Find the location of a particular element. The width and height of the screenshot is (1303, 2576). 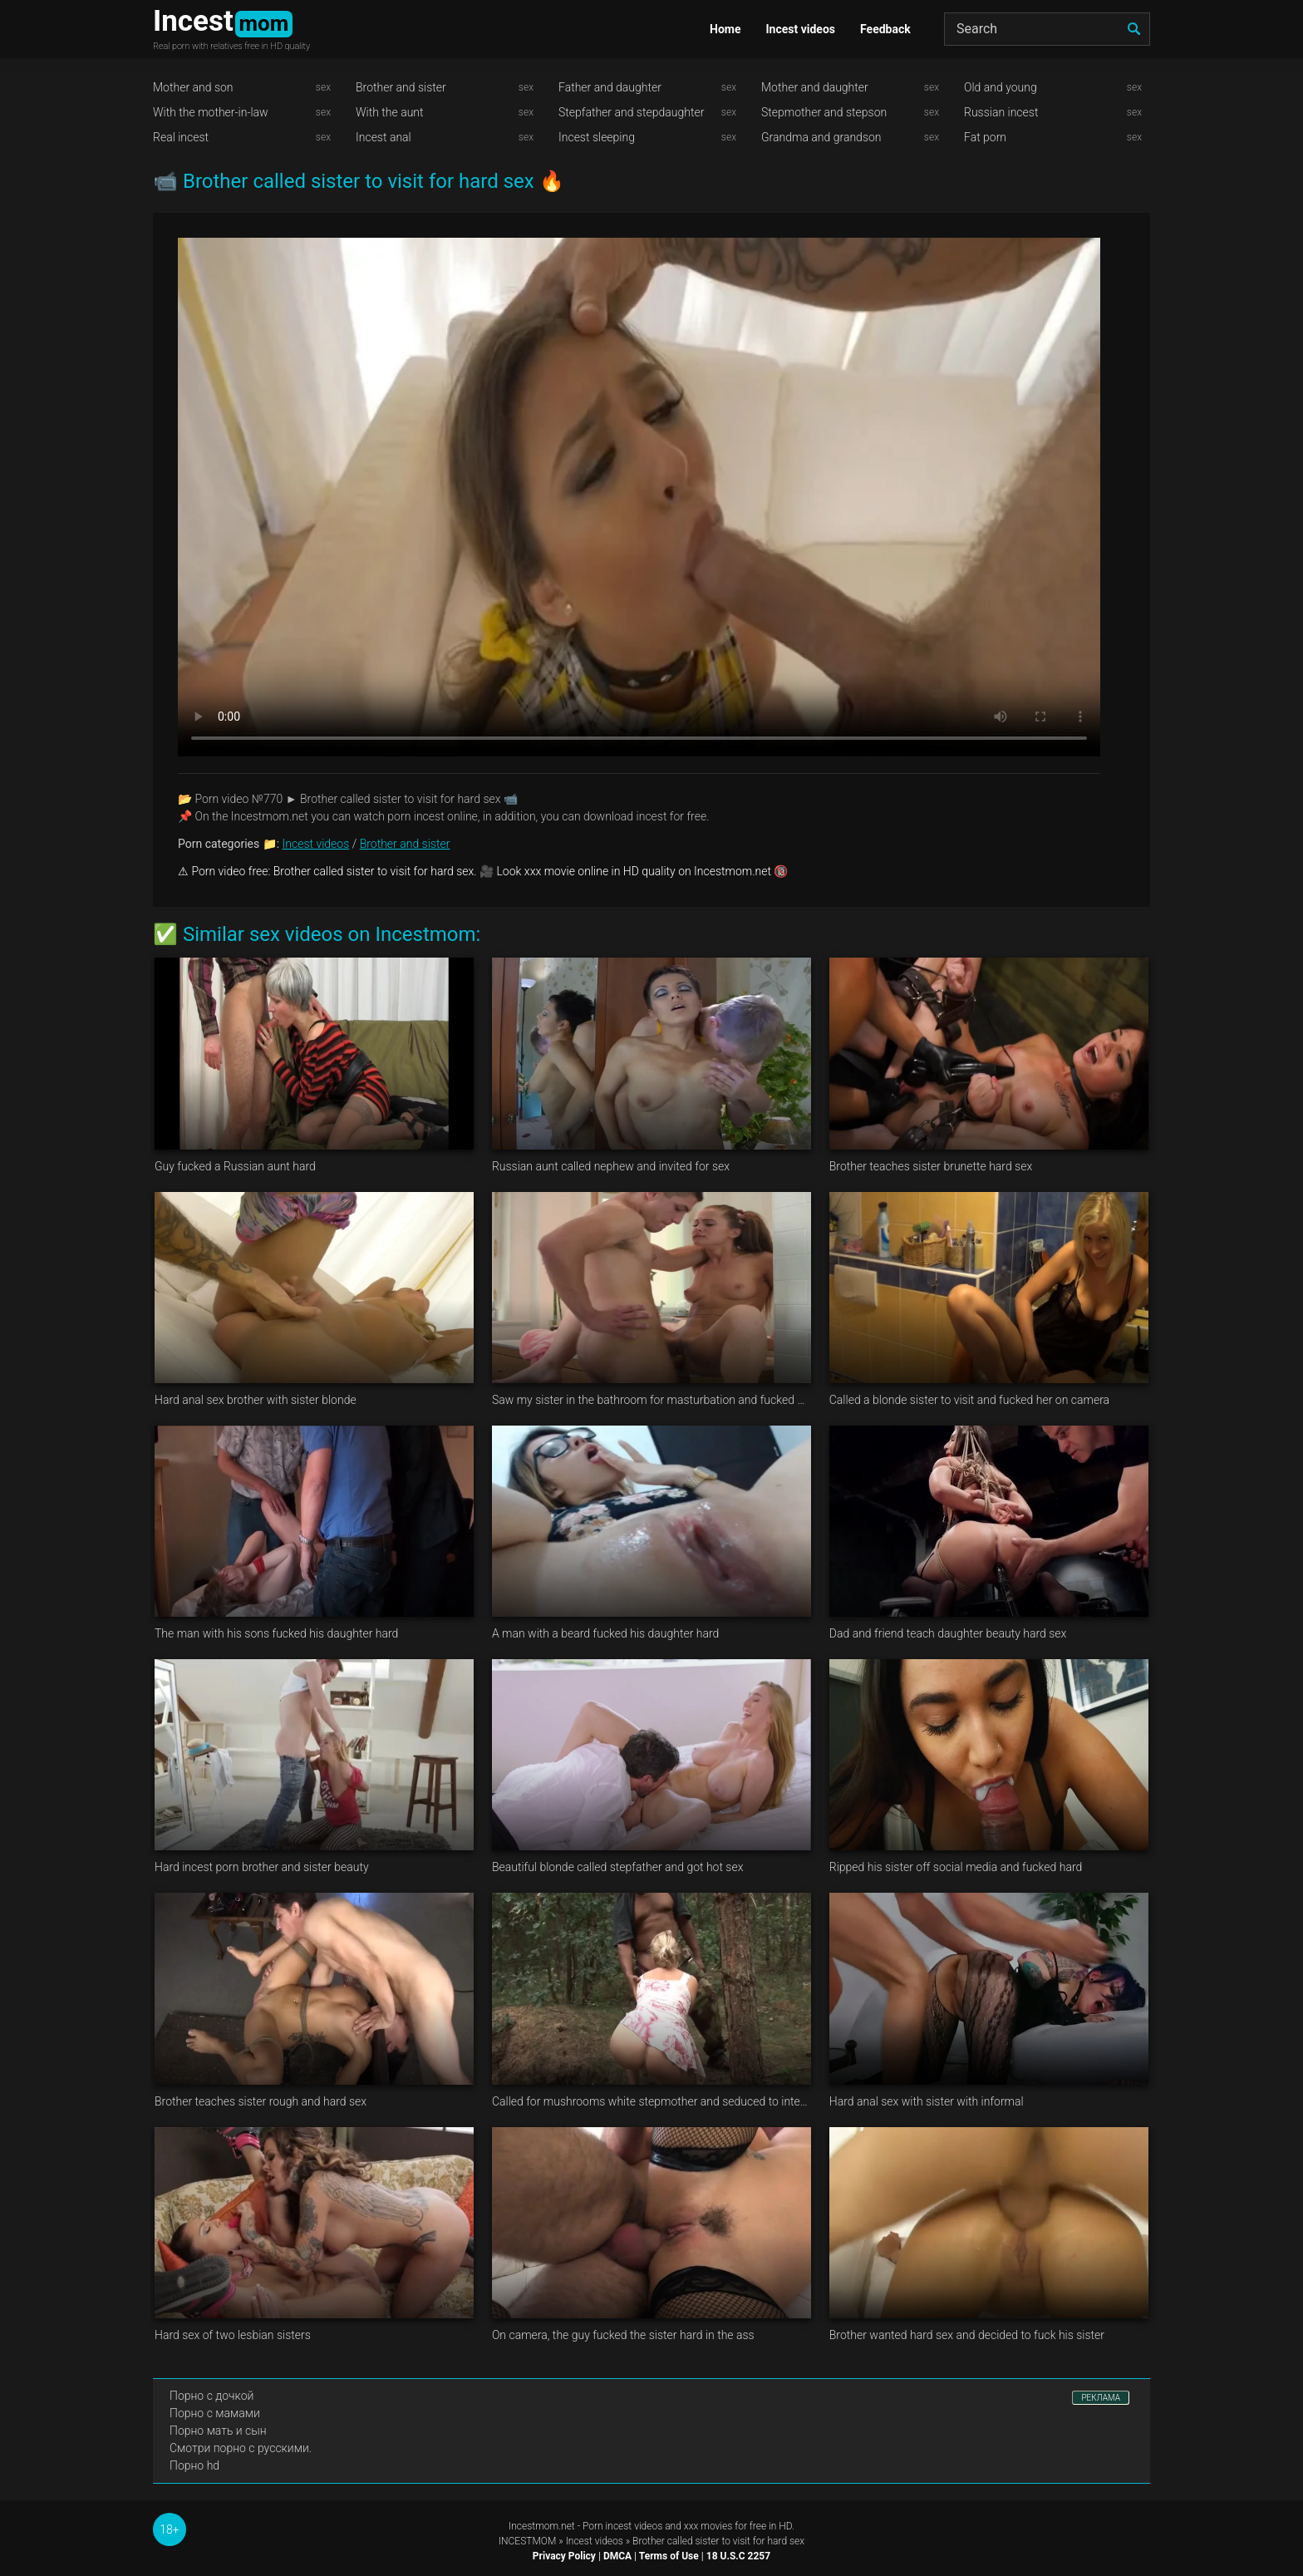

Grandma and grandson is located at coordinates (821, 137).